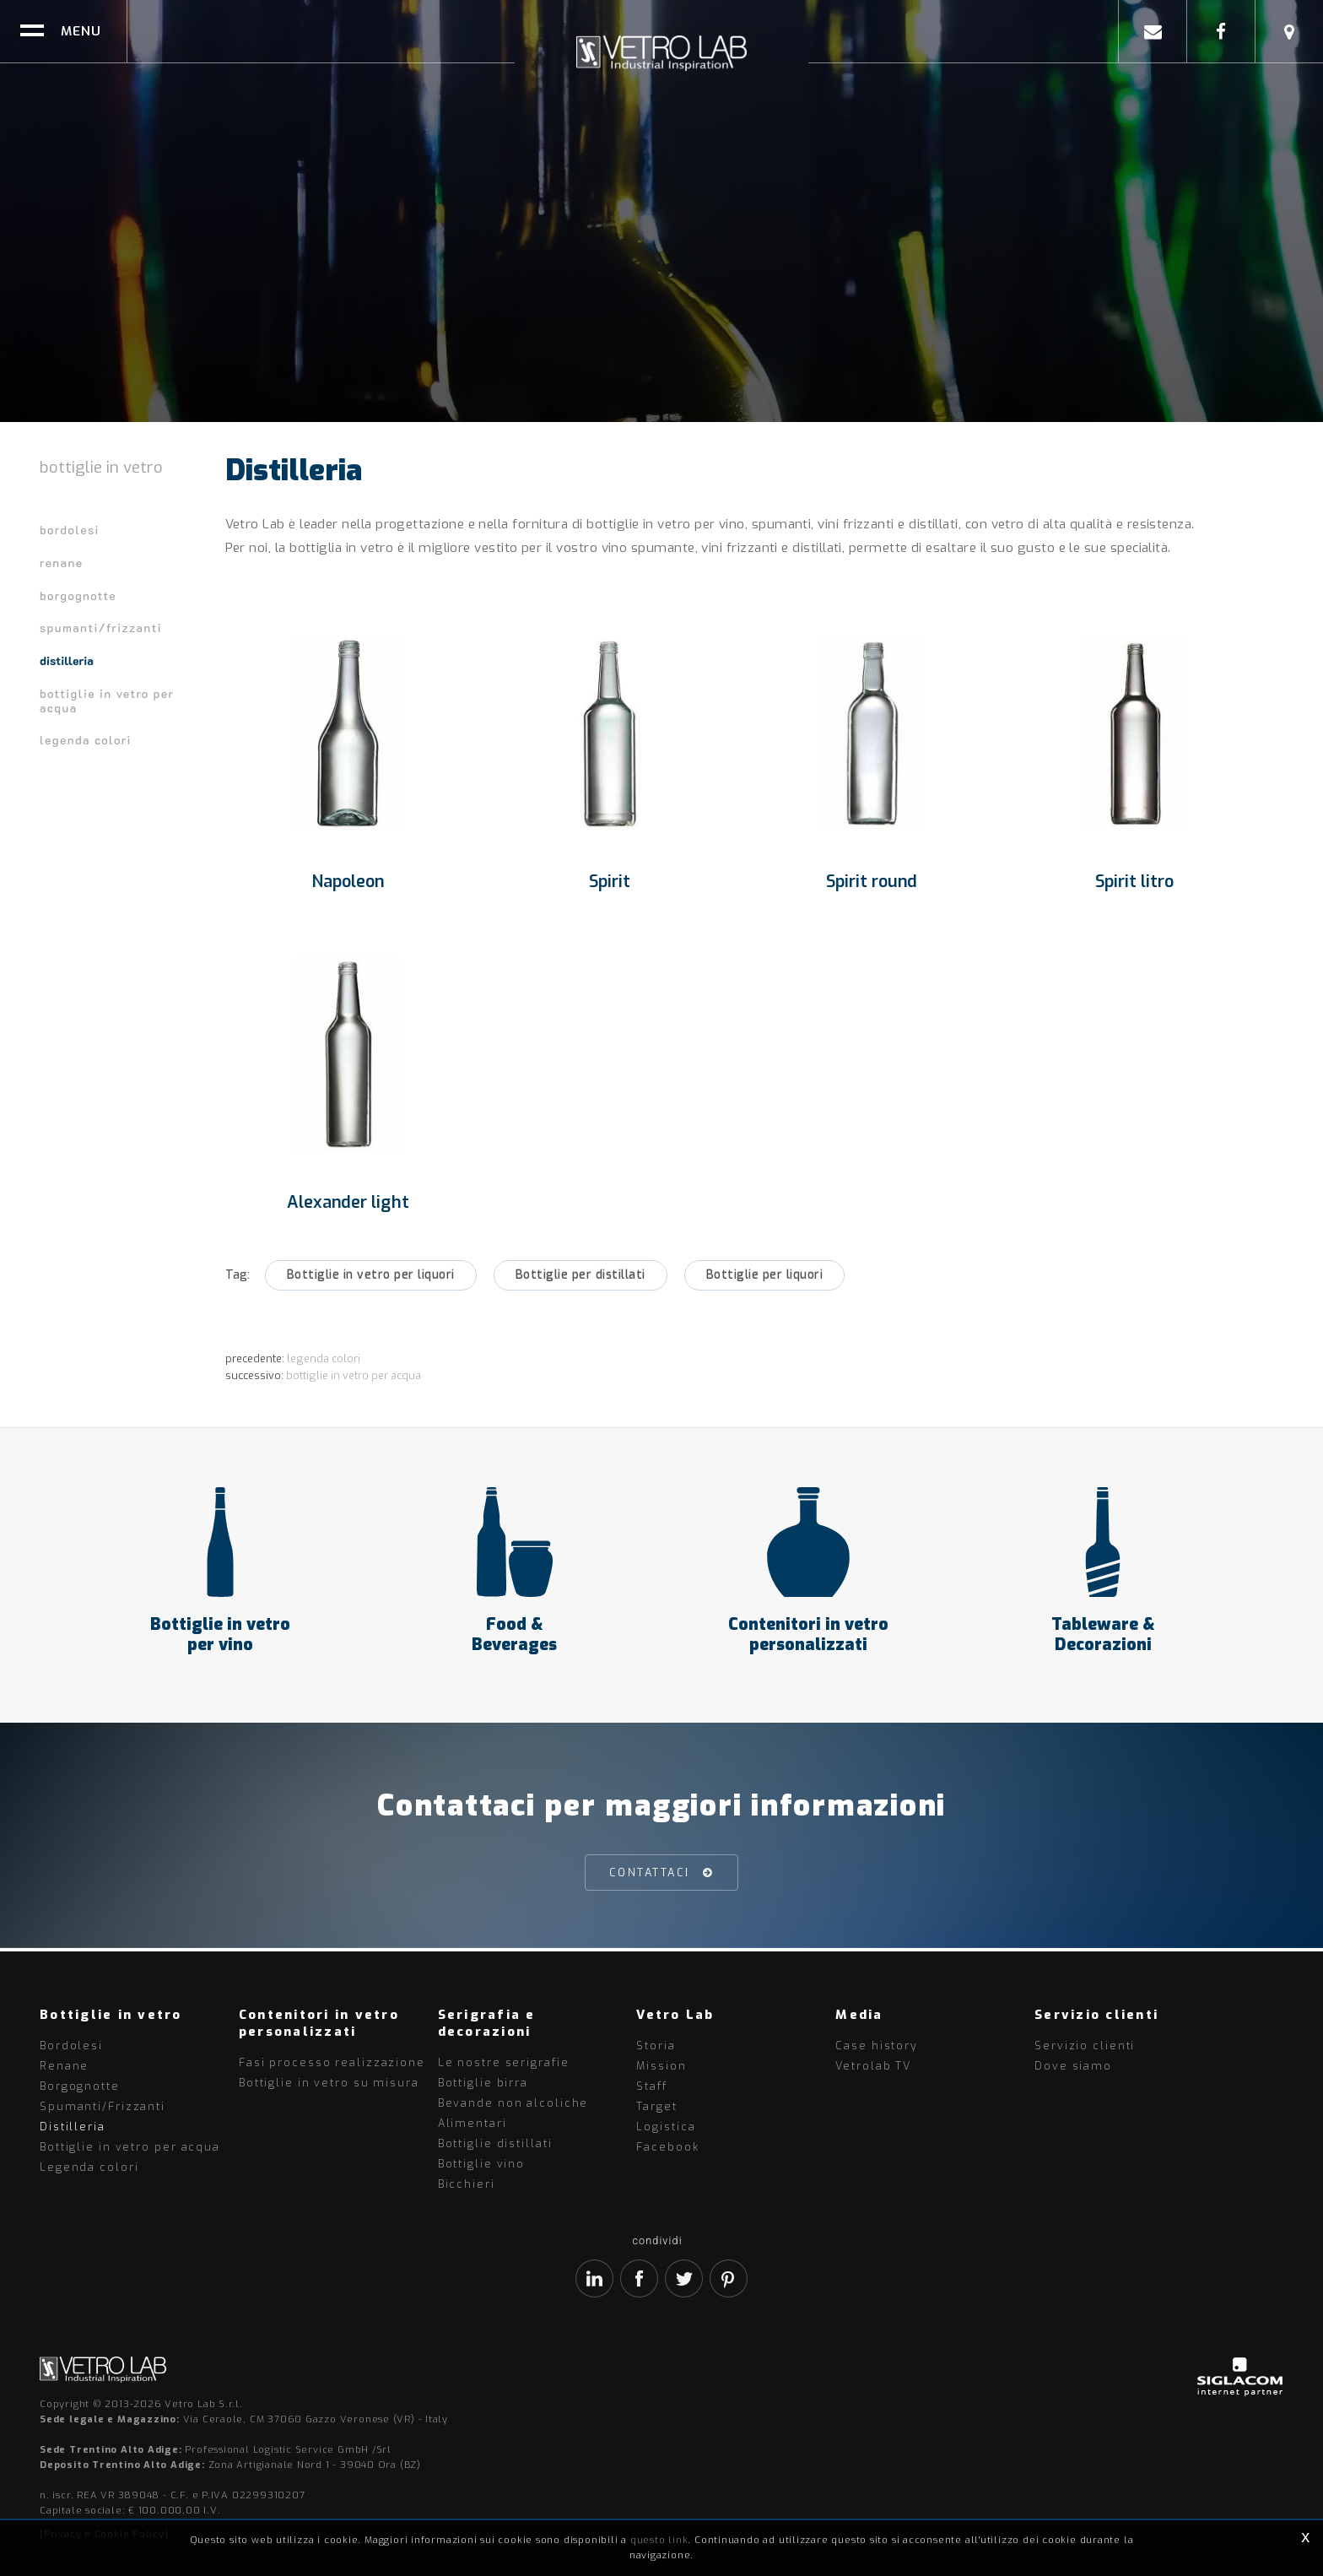 Image resolution: width=1323 pixels, height=2576 pixels. I want to click on Alimentari, so click(472, 2123).